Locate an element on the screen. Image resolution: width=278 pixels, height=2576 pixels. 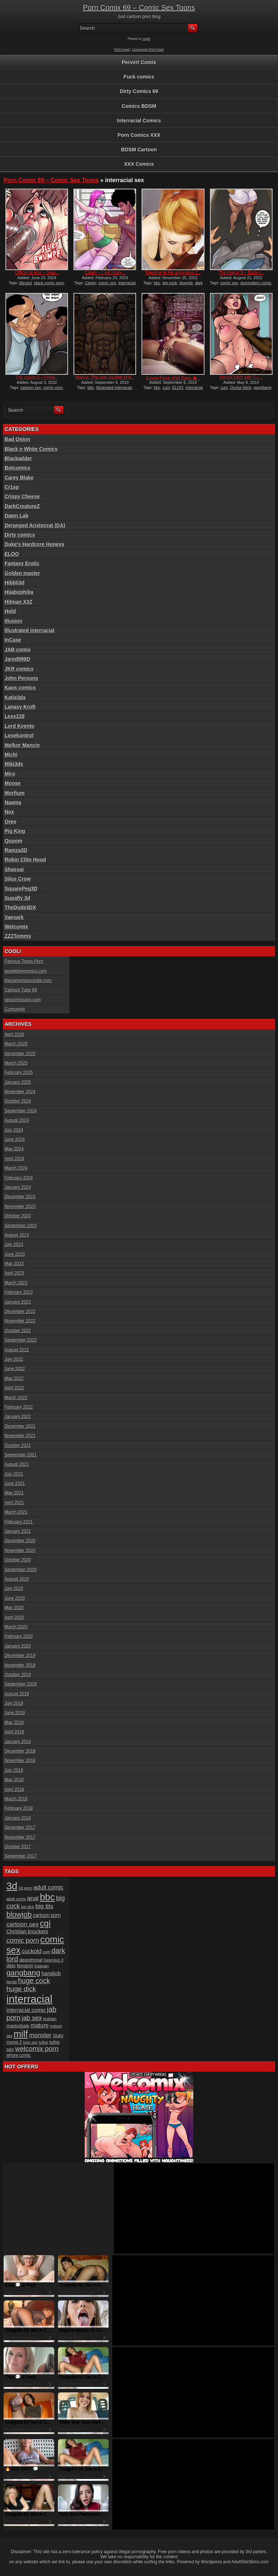
August 2023 is located at coordinates (17, 1235).